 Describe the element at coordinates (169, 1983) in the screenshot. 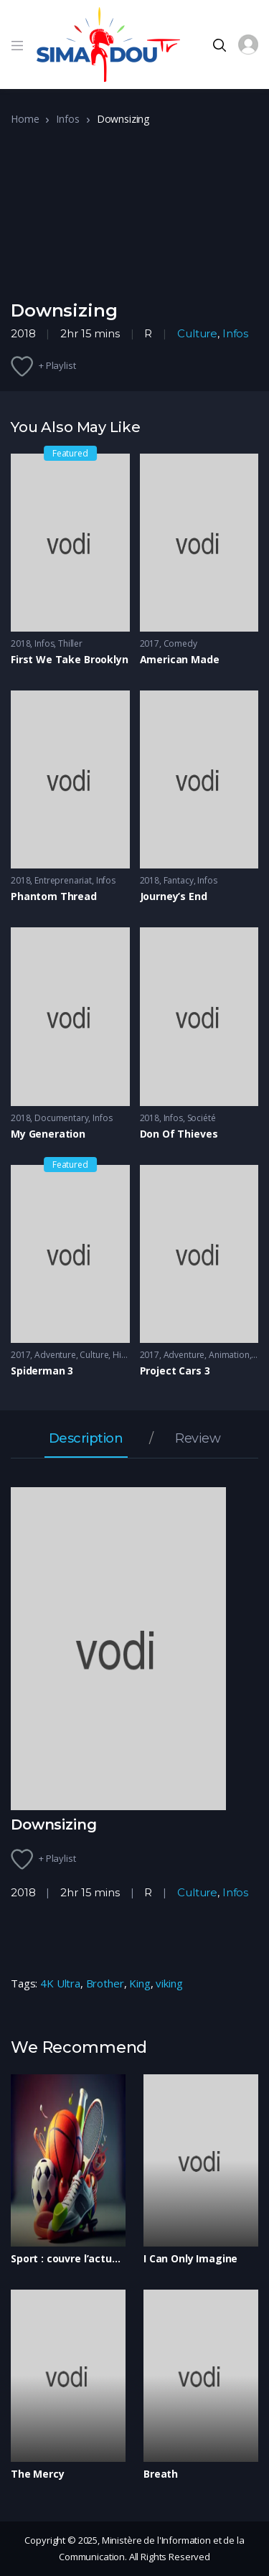

I see `viking` at that location.